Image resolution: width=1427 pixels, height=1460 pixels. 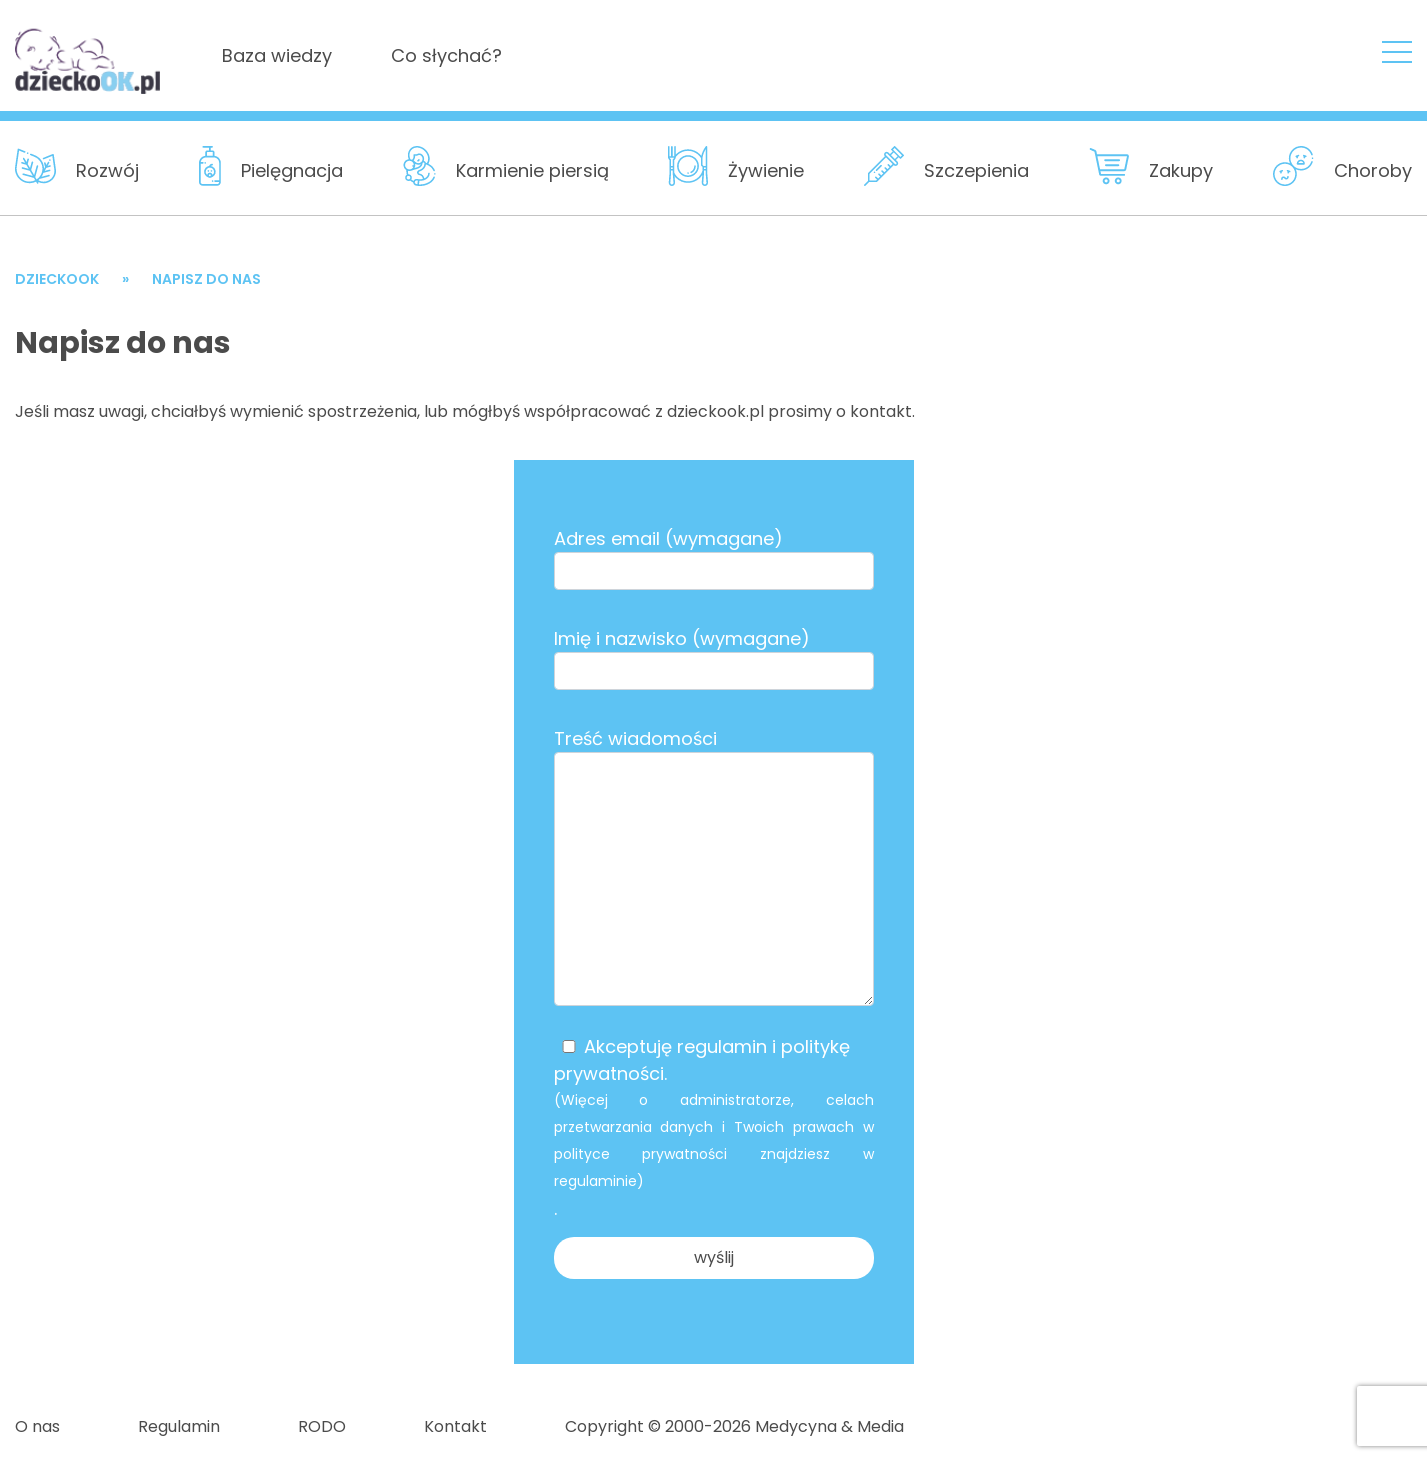 What do you see at coordinates (88, 54) in the screenshot?
I see `DzieckoOKNapisz do nas - DzieckoOK` at bounding box center [88, 54].